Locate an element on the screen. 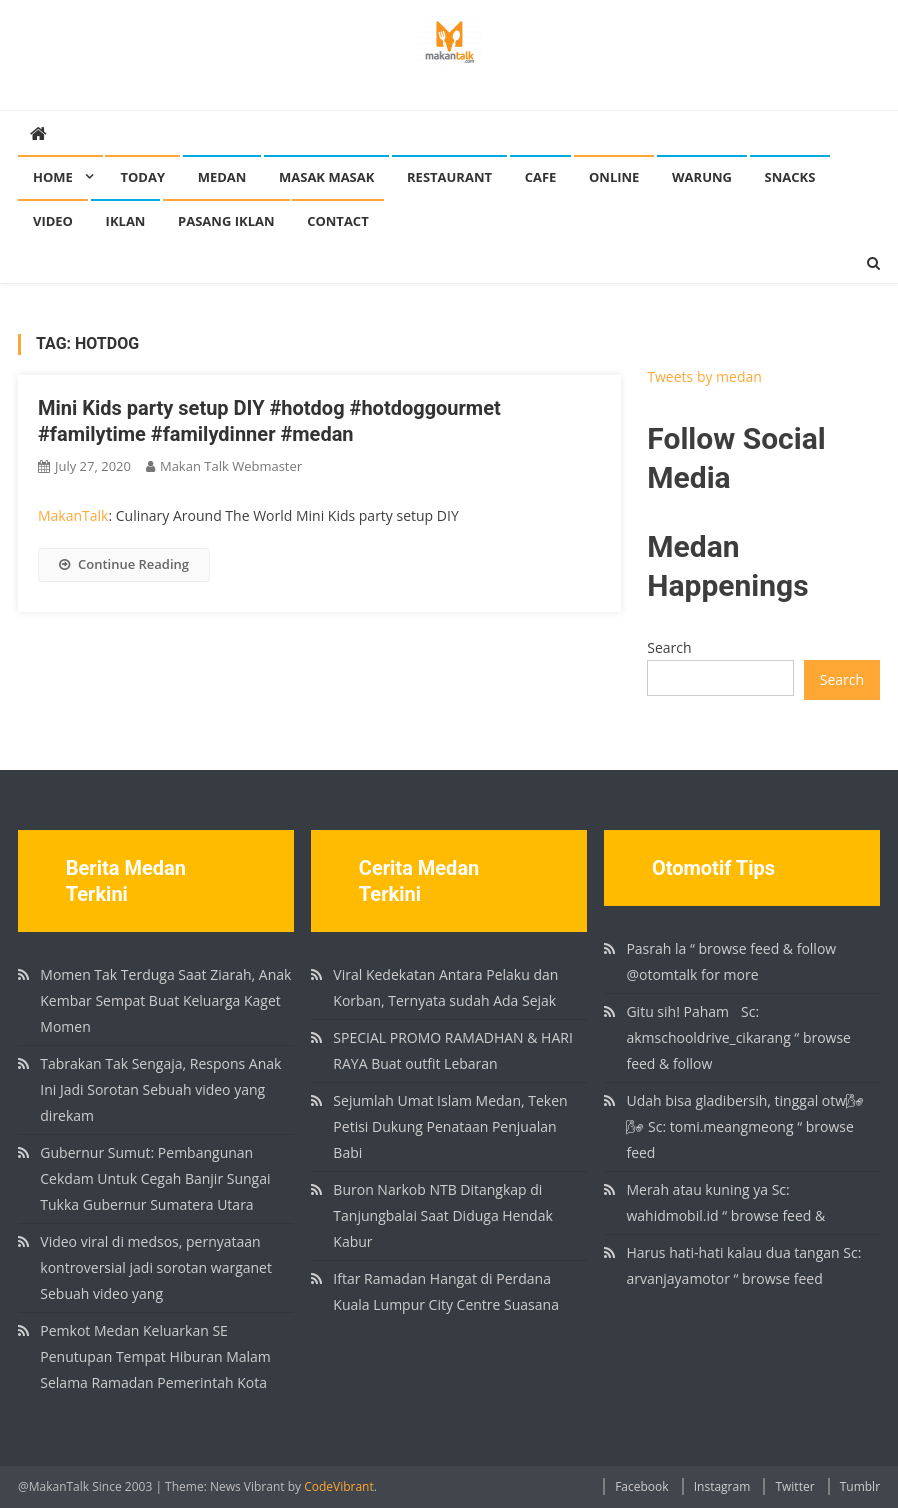  Warung is located at coordinates (702, 177).